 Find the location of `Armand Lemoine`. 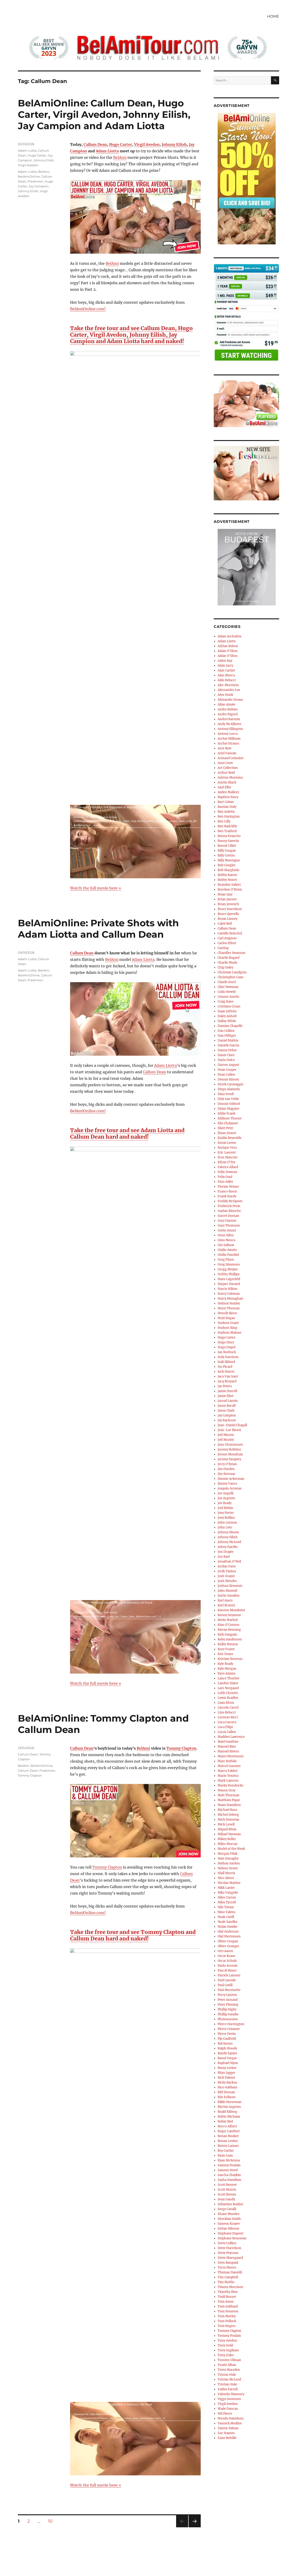

Armand Lemoine is located at coordinates (230, 758).